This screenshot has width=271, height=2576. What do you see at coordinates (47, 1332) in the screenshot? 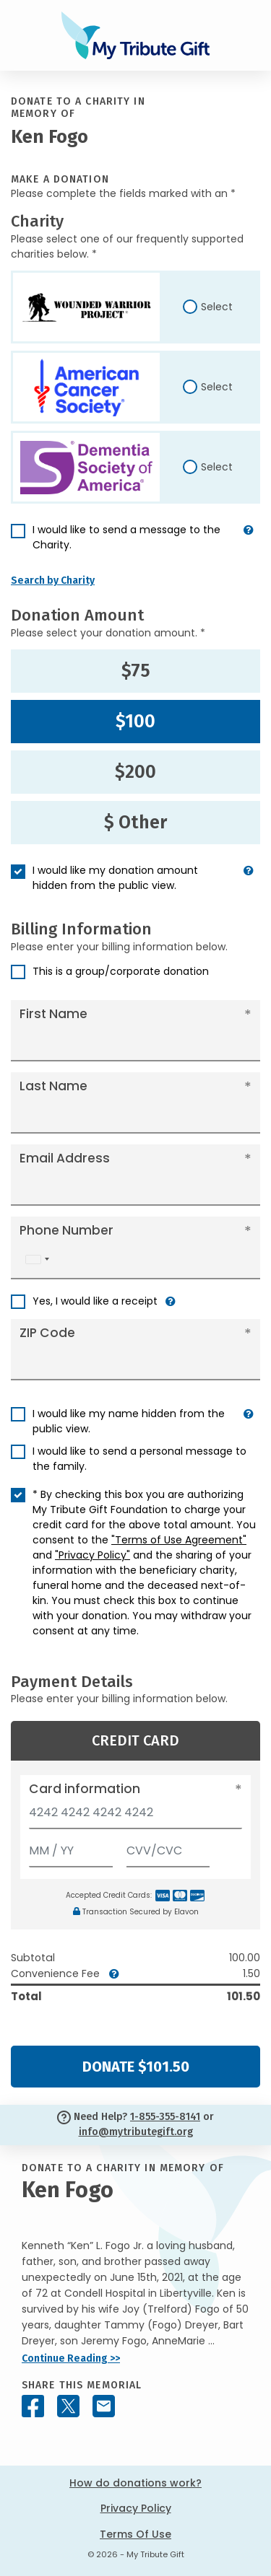
I see `ZIP Code` at bounding box center [47, 1332].